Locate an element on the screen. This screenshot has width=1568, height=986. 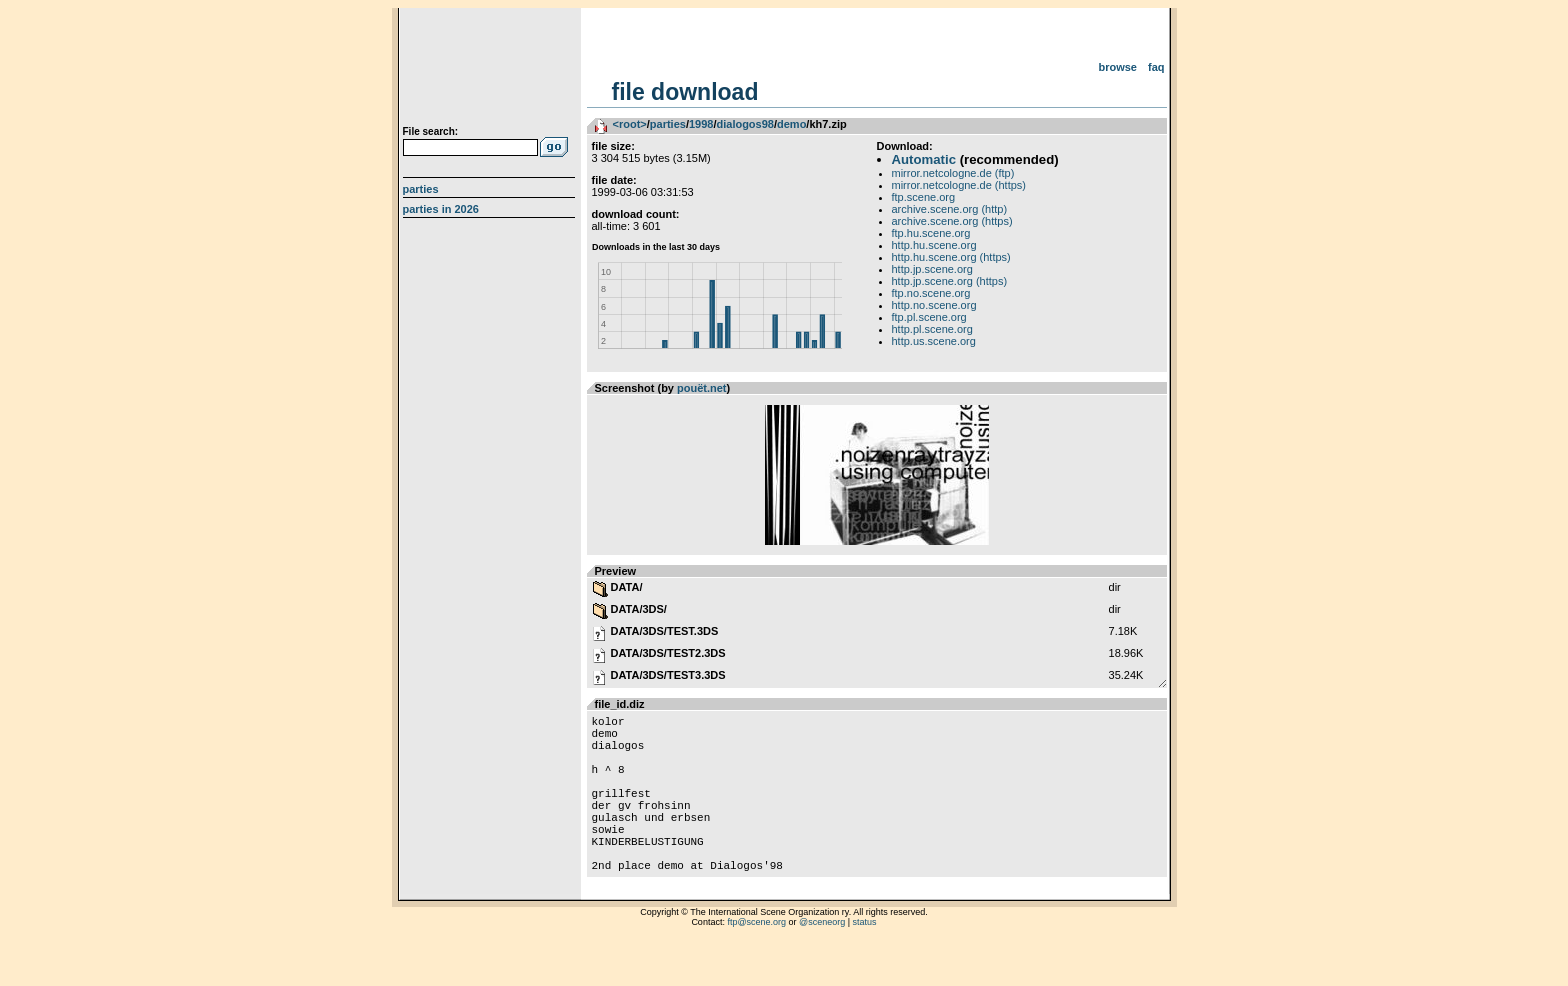
http.us.scene.org is located at coordinates (934, 341).